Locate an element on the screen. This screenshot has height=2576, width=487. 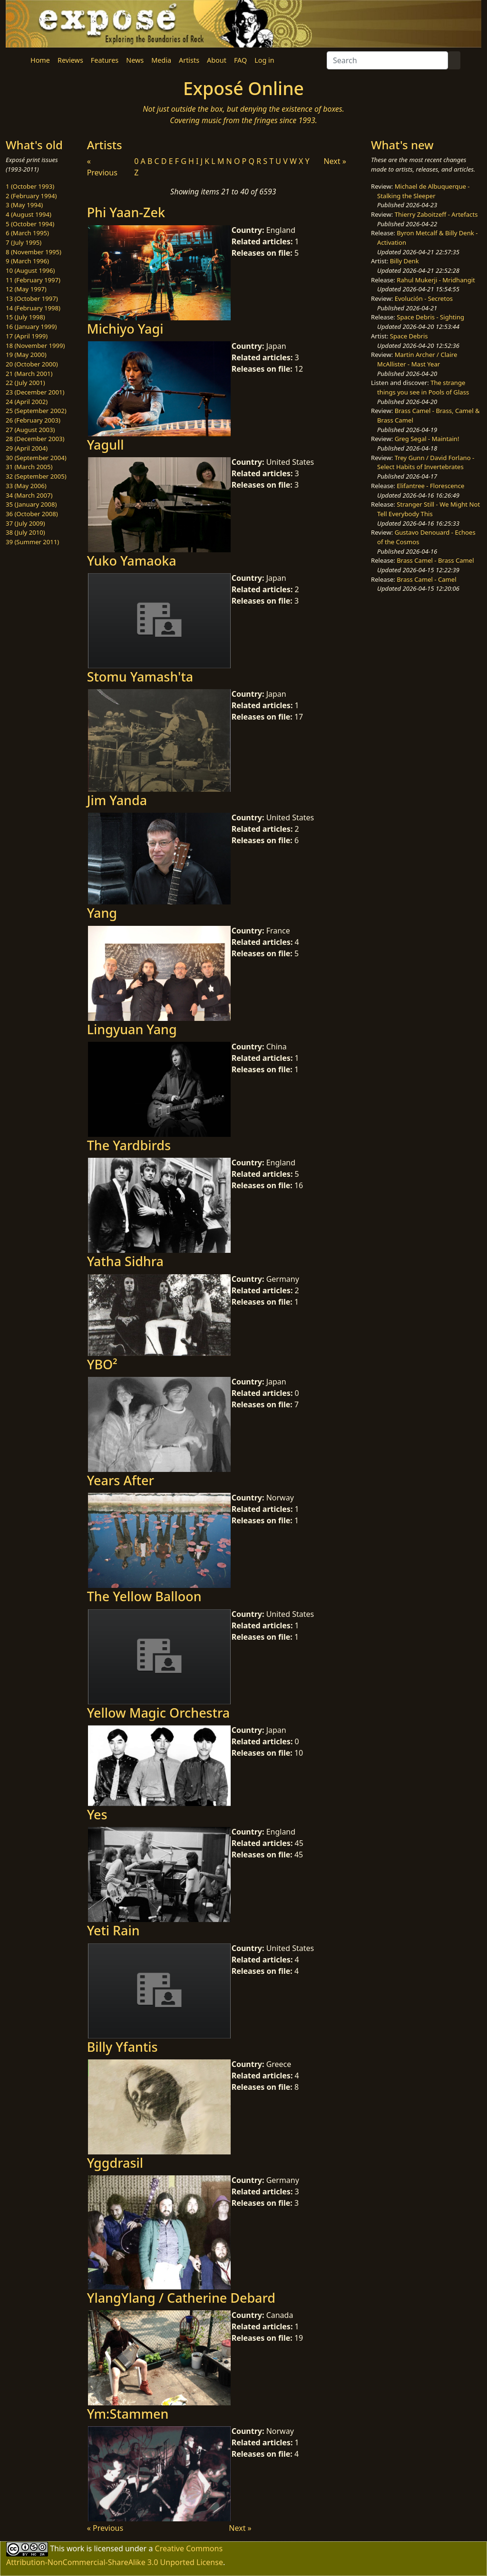
25 (September 2002) is located at coordinates (36, 410).